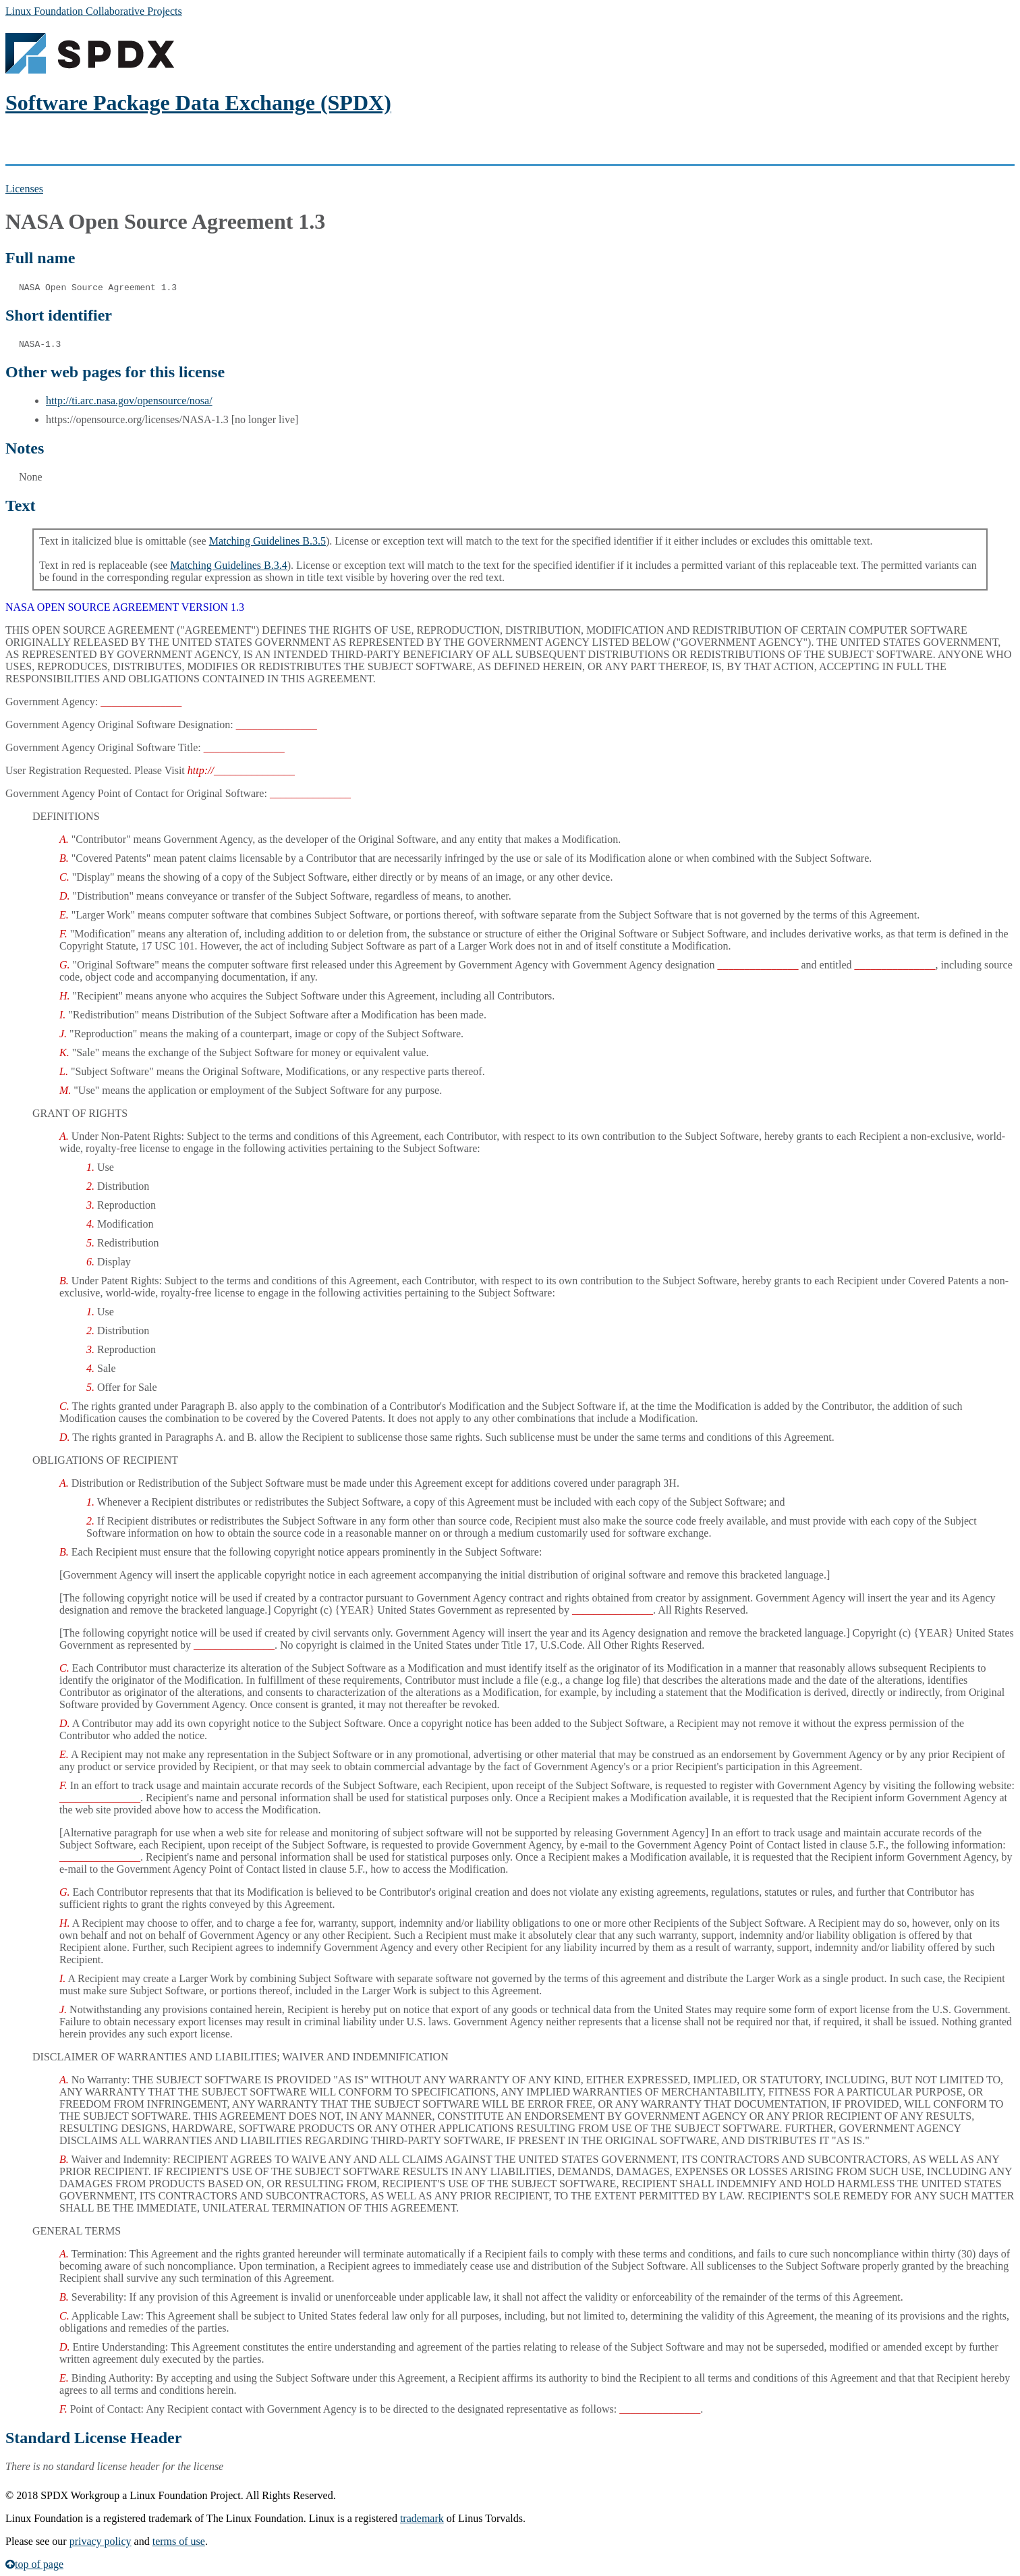  Describe the element at coordinates (100, 2541) in the screenshot. I see `privacy policy` at that location.